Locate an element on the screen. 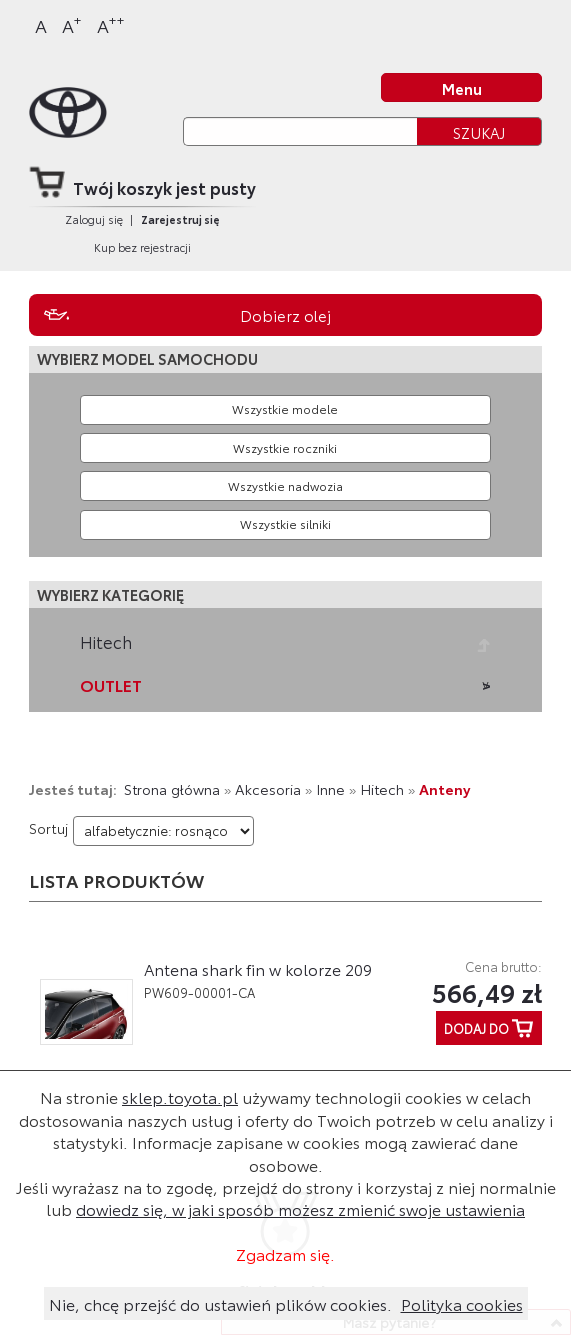 The image size is (571, 1335). Nie, chcę przejść do ustawień plików cookies. is located at coordinates (220, 1303).